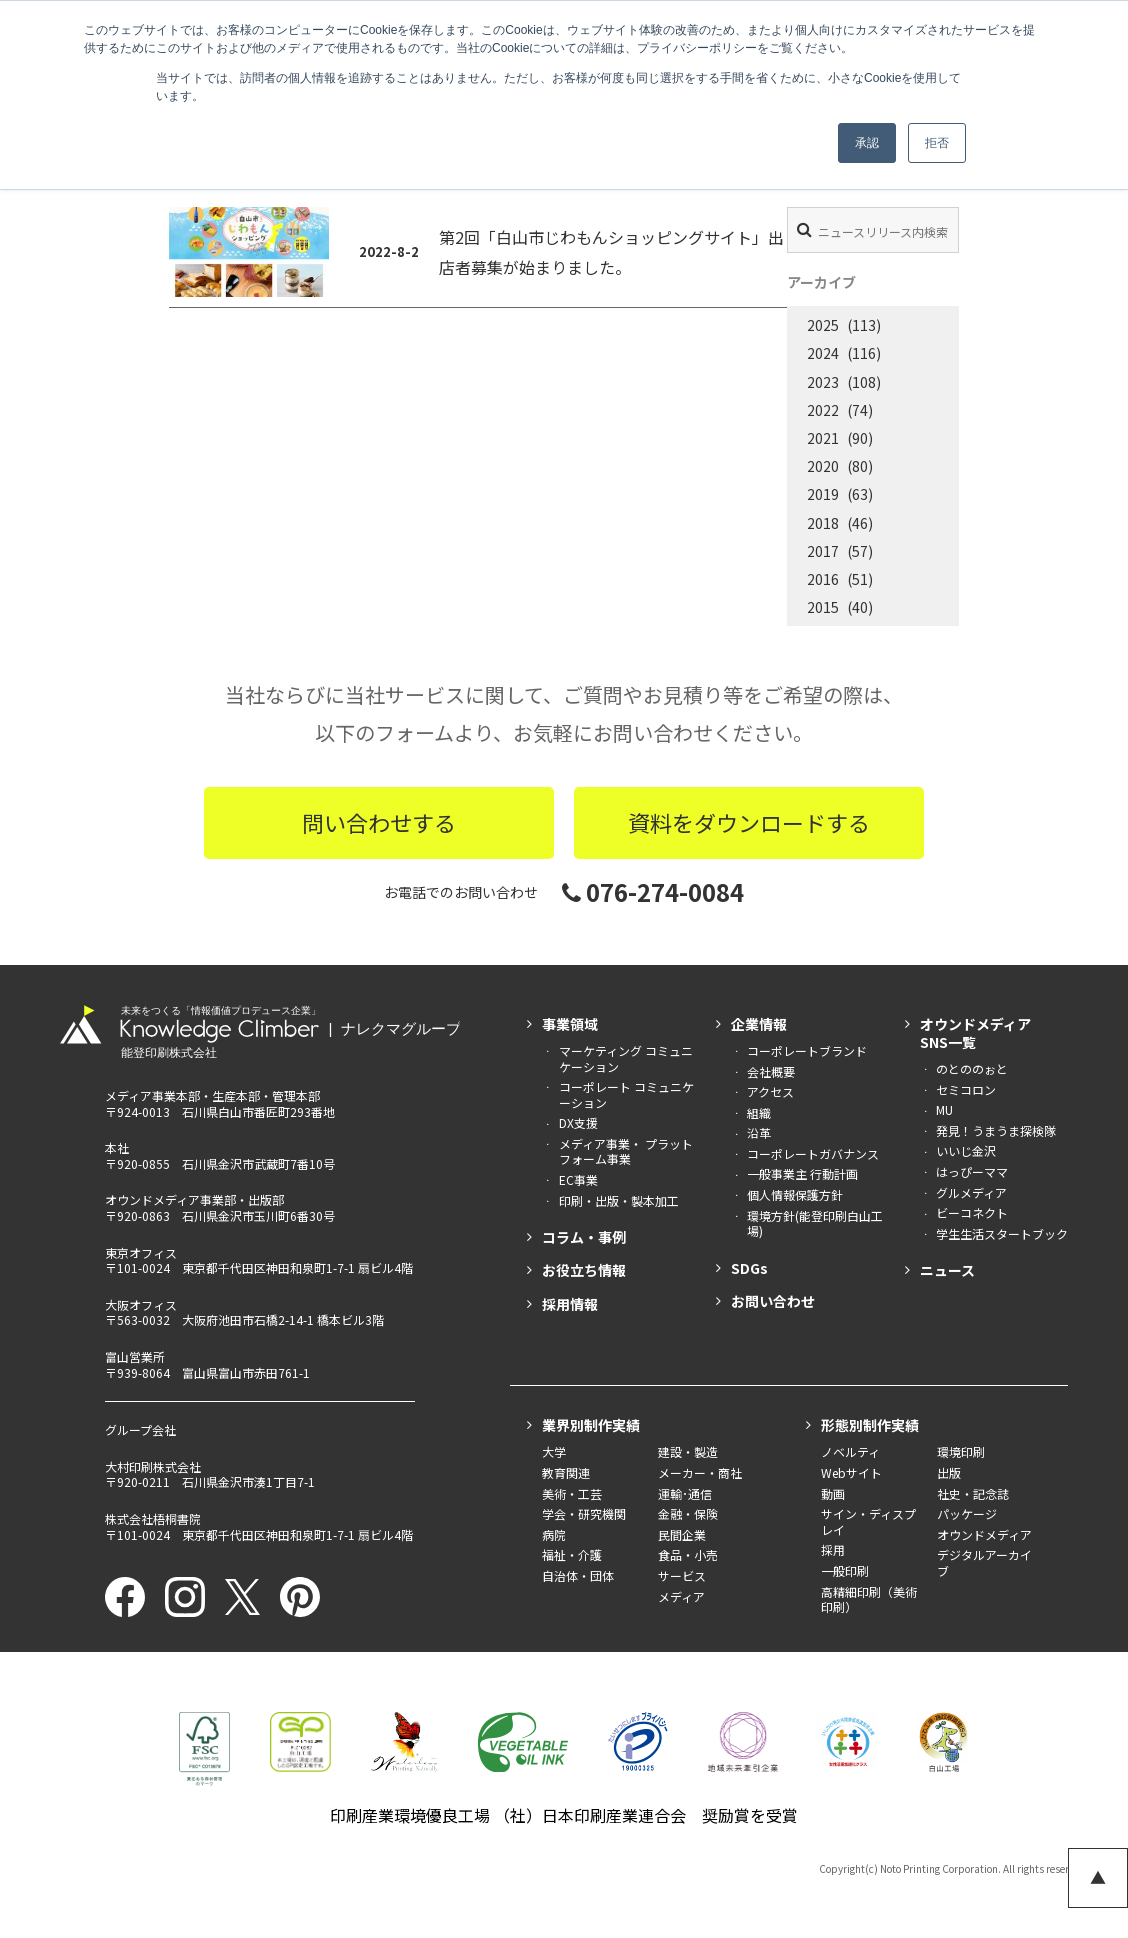  What do you see at coordinates (584, 1513) in the screenshot?
I see `学会・研究機関` at bounding box center [584, 1513].